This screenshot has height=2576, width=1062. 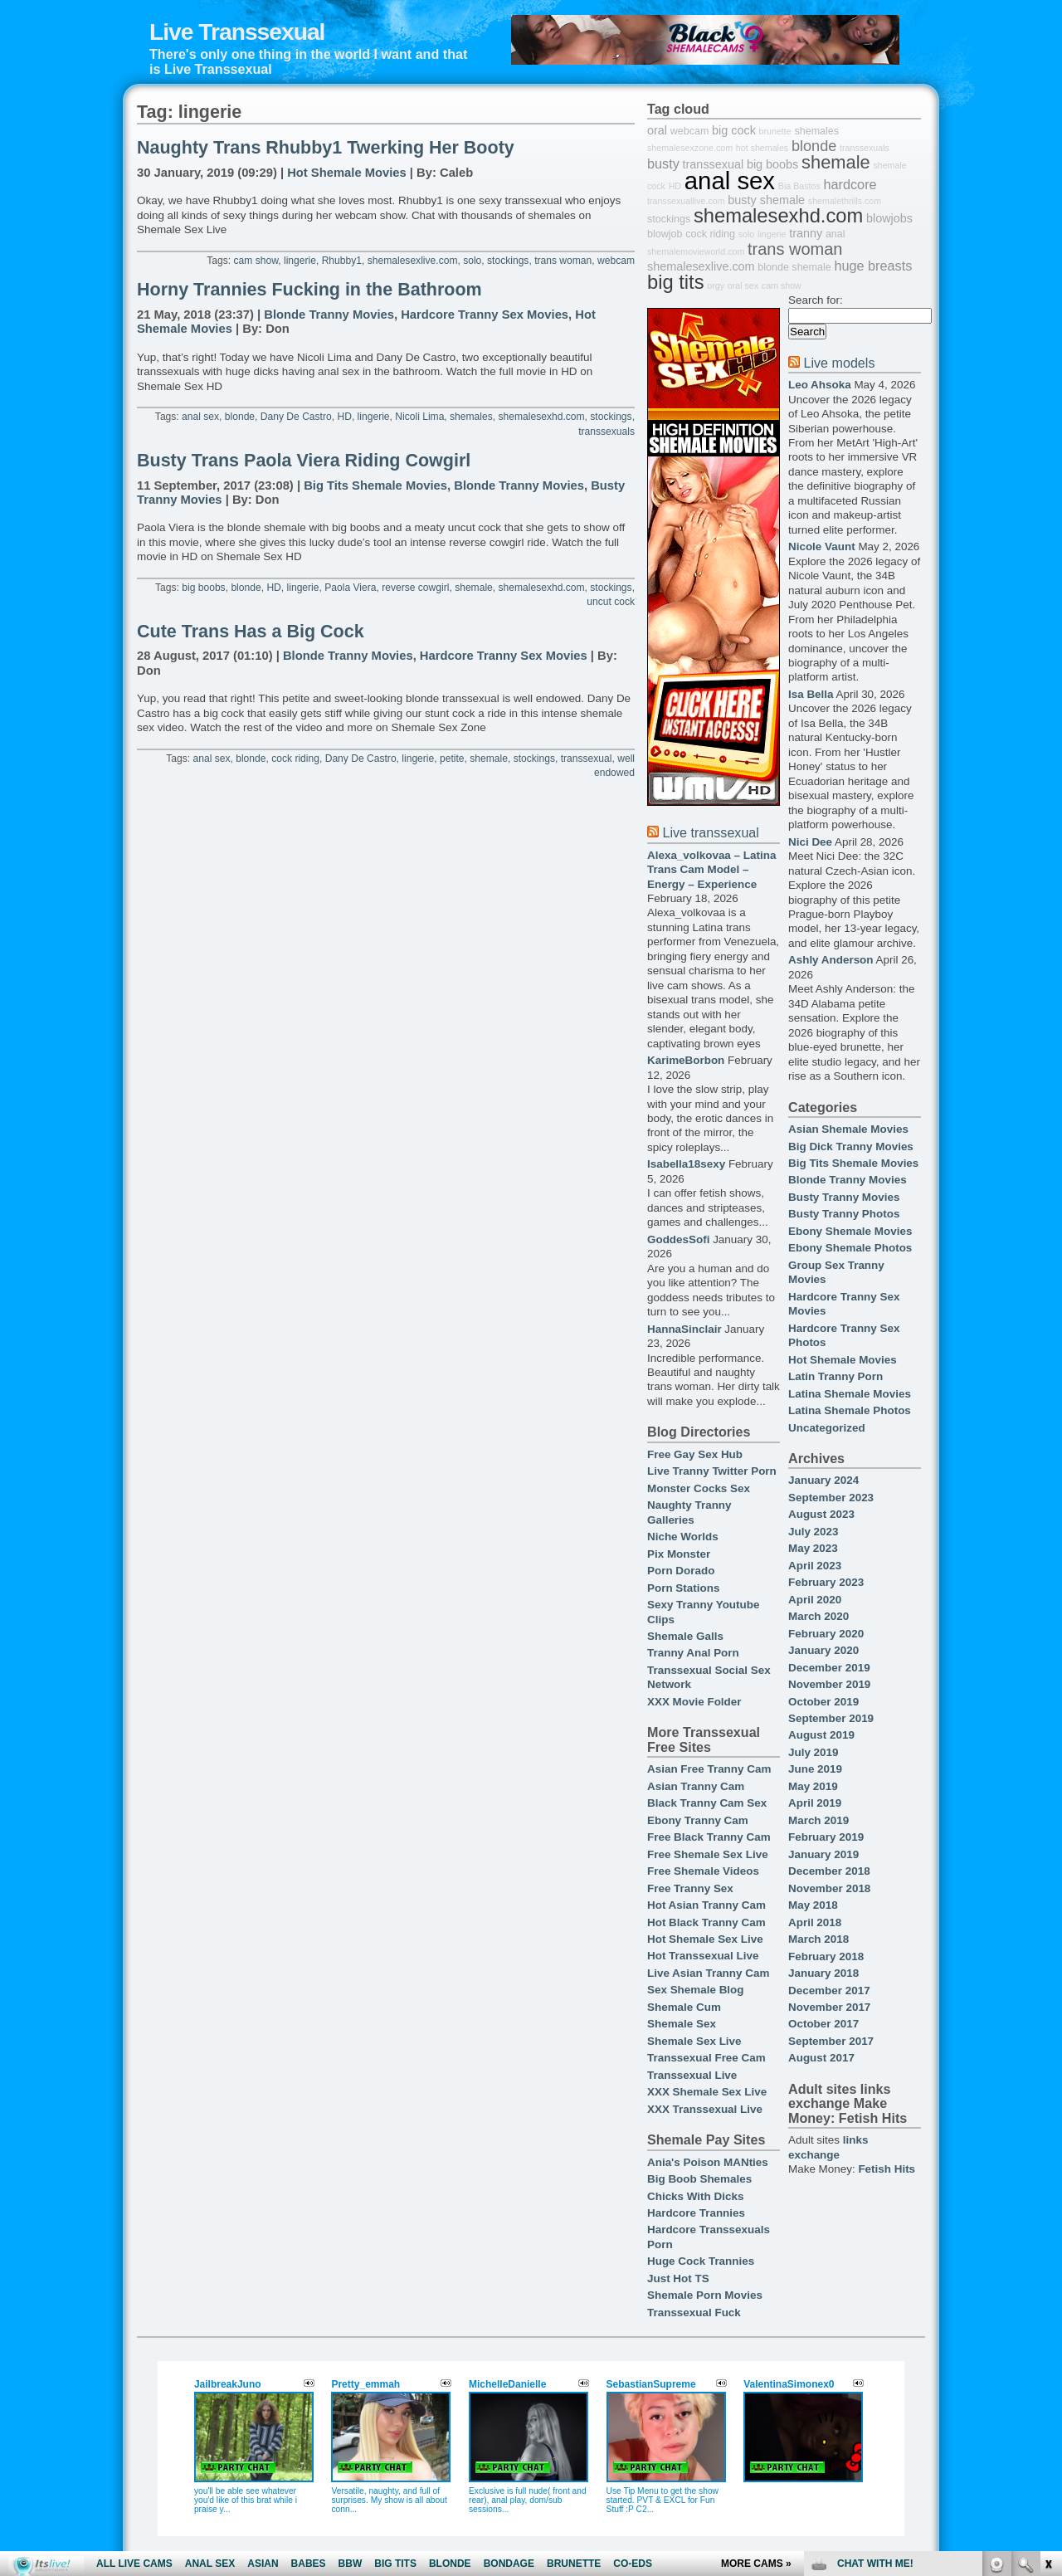 I want to click on January 2024, so click(x=823, y=1480).